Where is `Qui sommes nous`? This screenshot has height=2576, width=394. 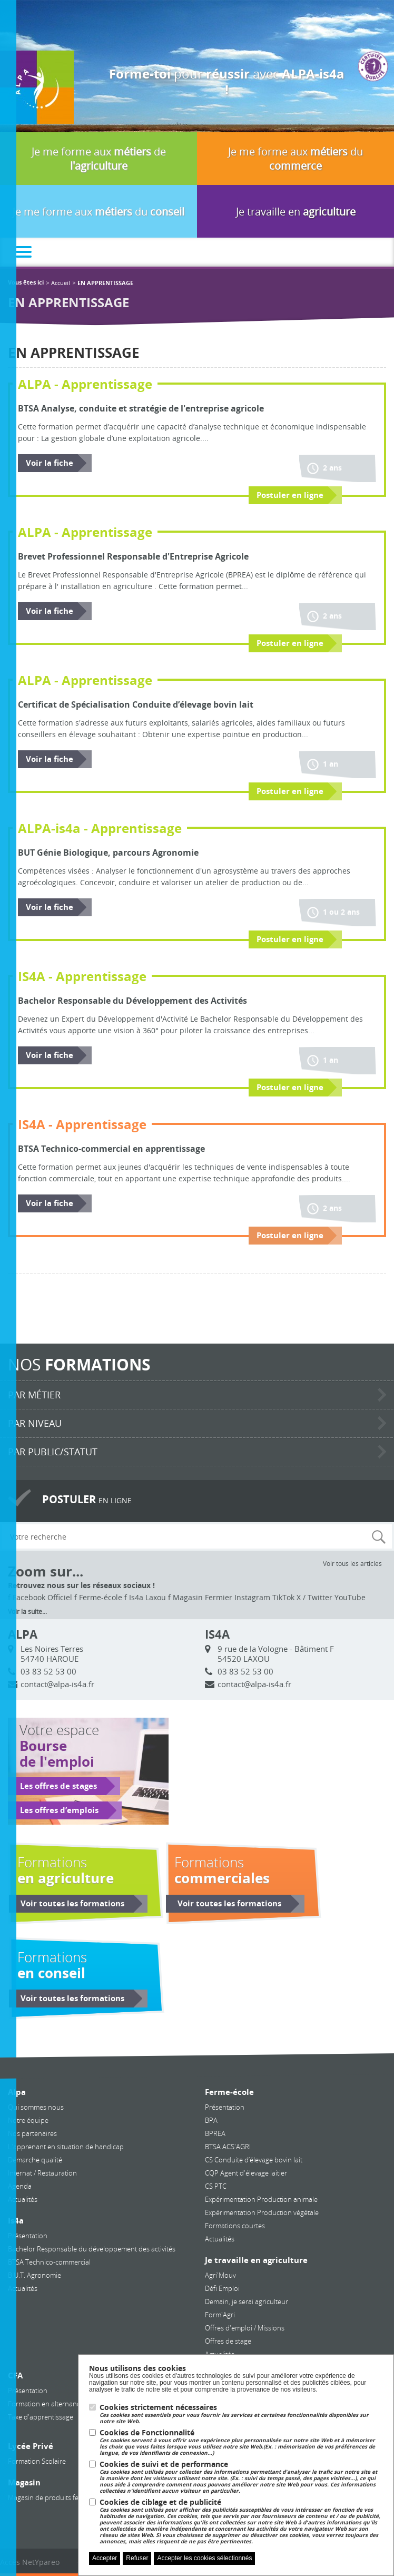 Qui sommes nous is located at coordinates (36, 2107).